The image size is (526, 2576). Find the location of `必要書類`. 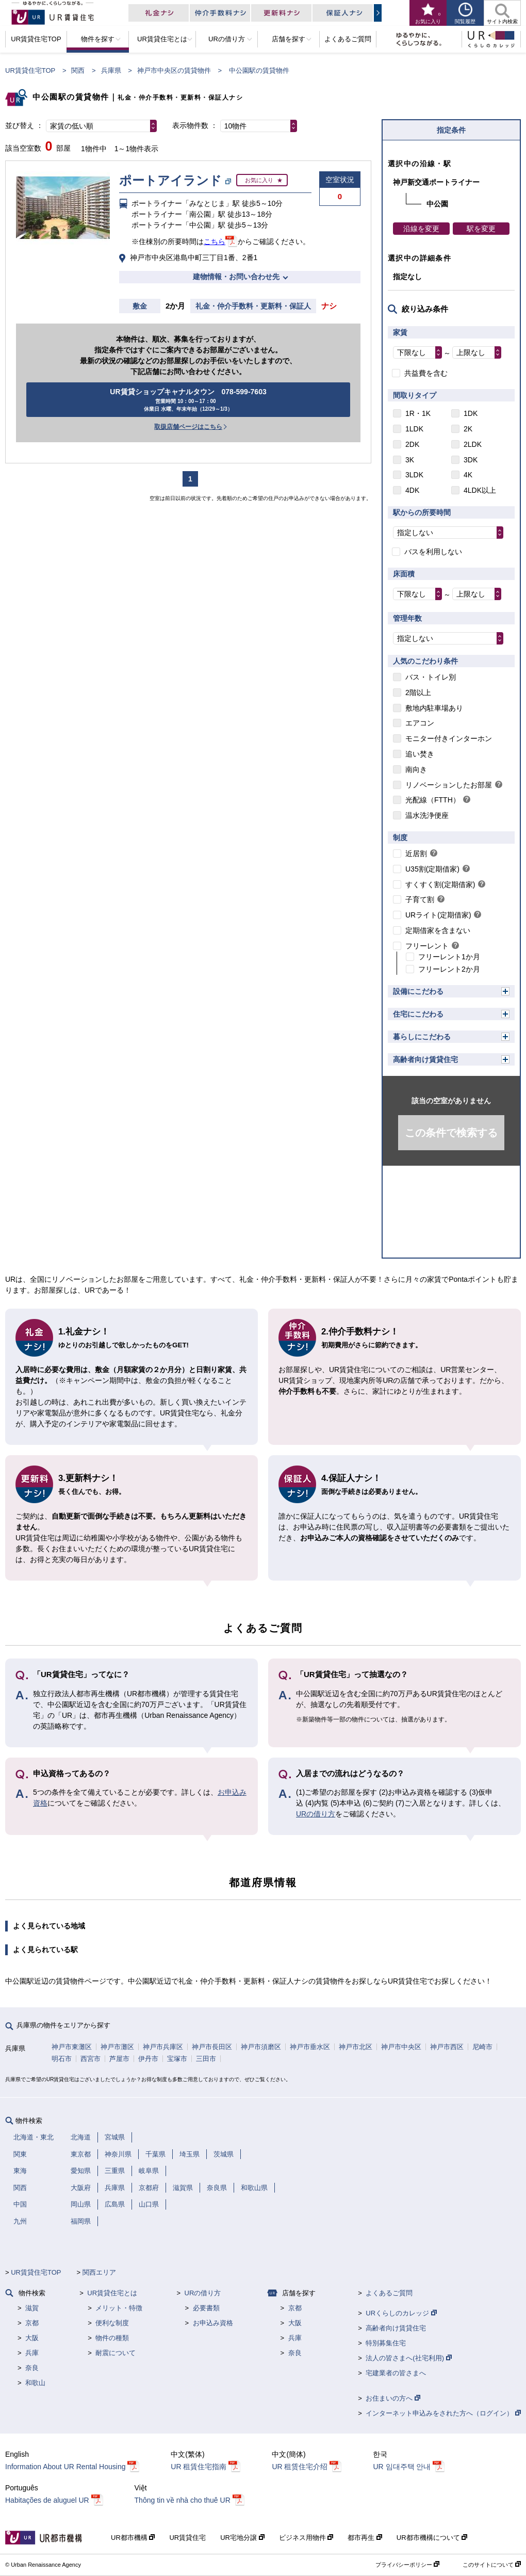

必要書類 is located at coordinates (206, 2308).